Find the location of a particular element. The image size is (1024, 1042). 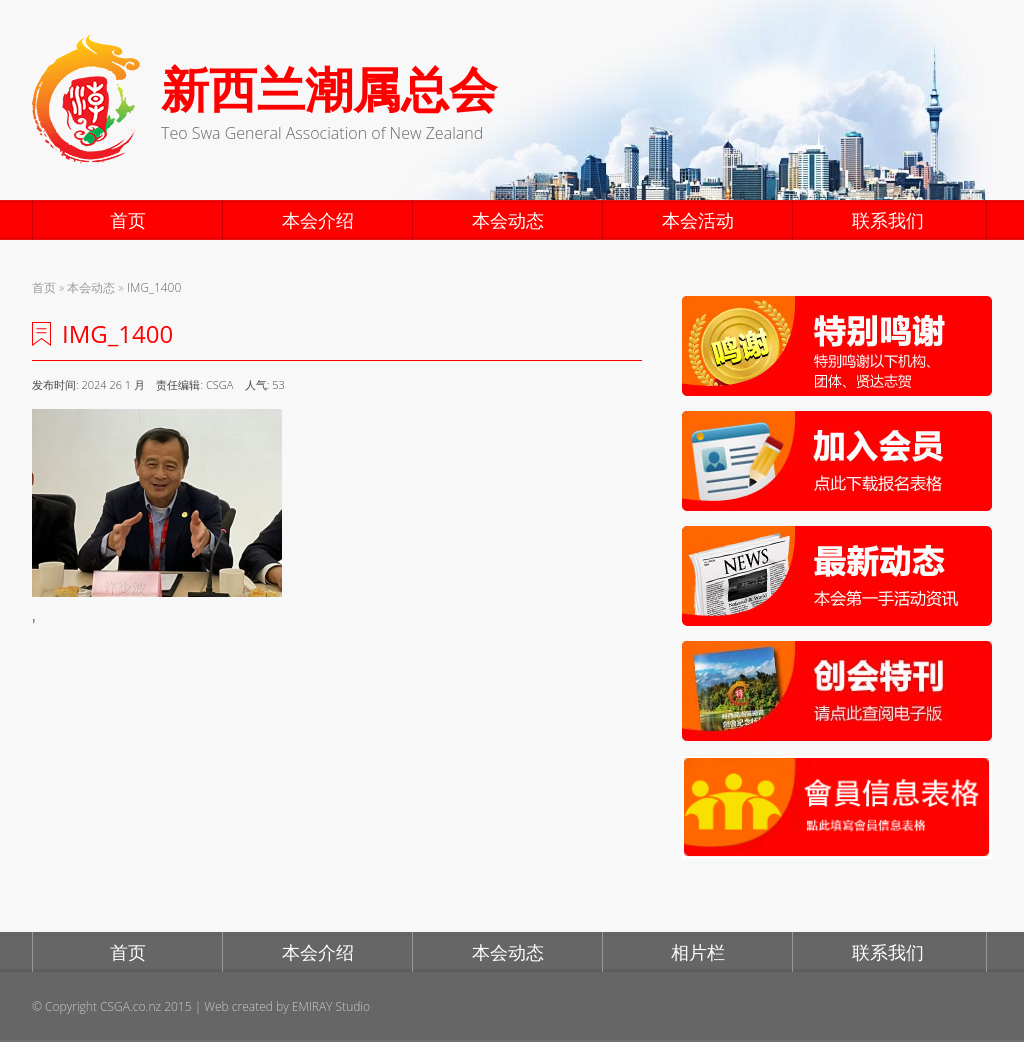

联系我们 is located at coordinates (888, 220).